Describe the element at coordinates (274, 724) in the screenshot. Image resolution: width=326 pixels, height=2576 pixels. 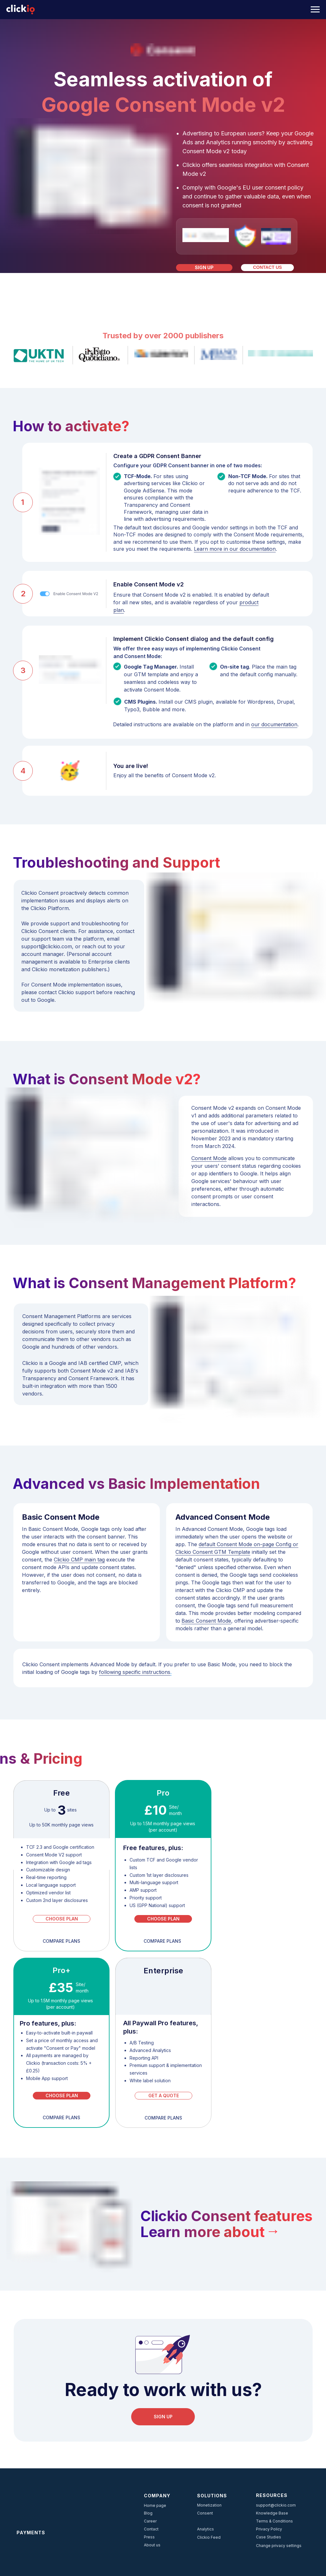
I see `our documentation` at that location.